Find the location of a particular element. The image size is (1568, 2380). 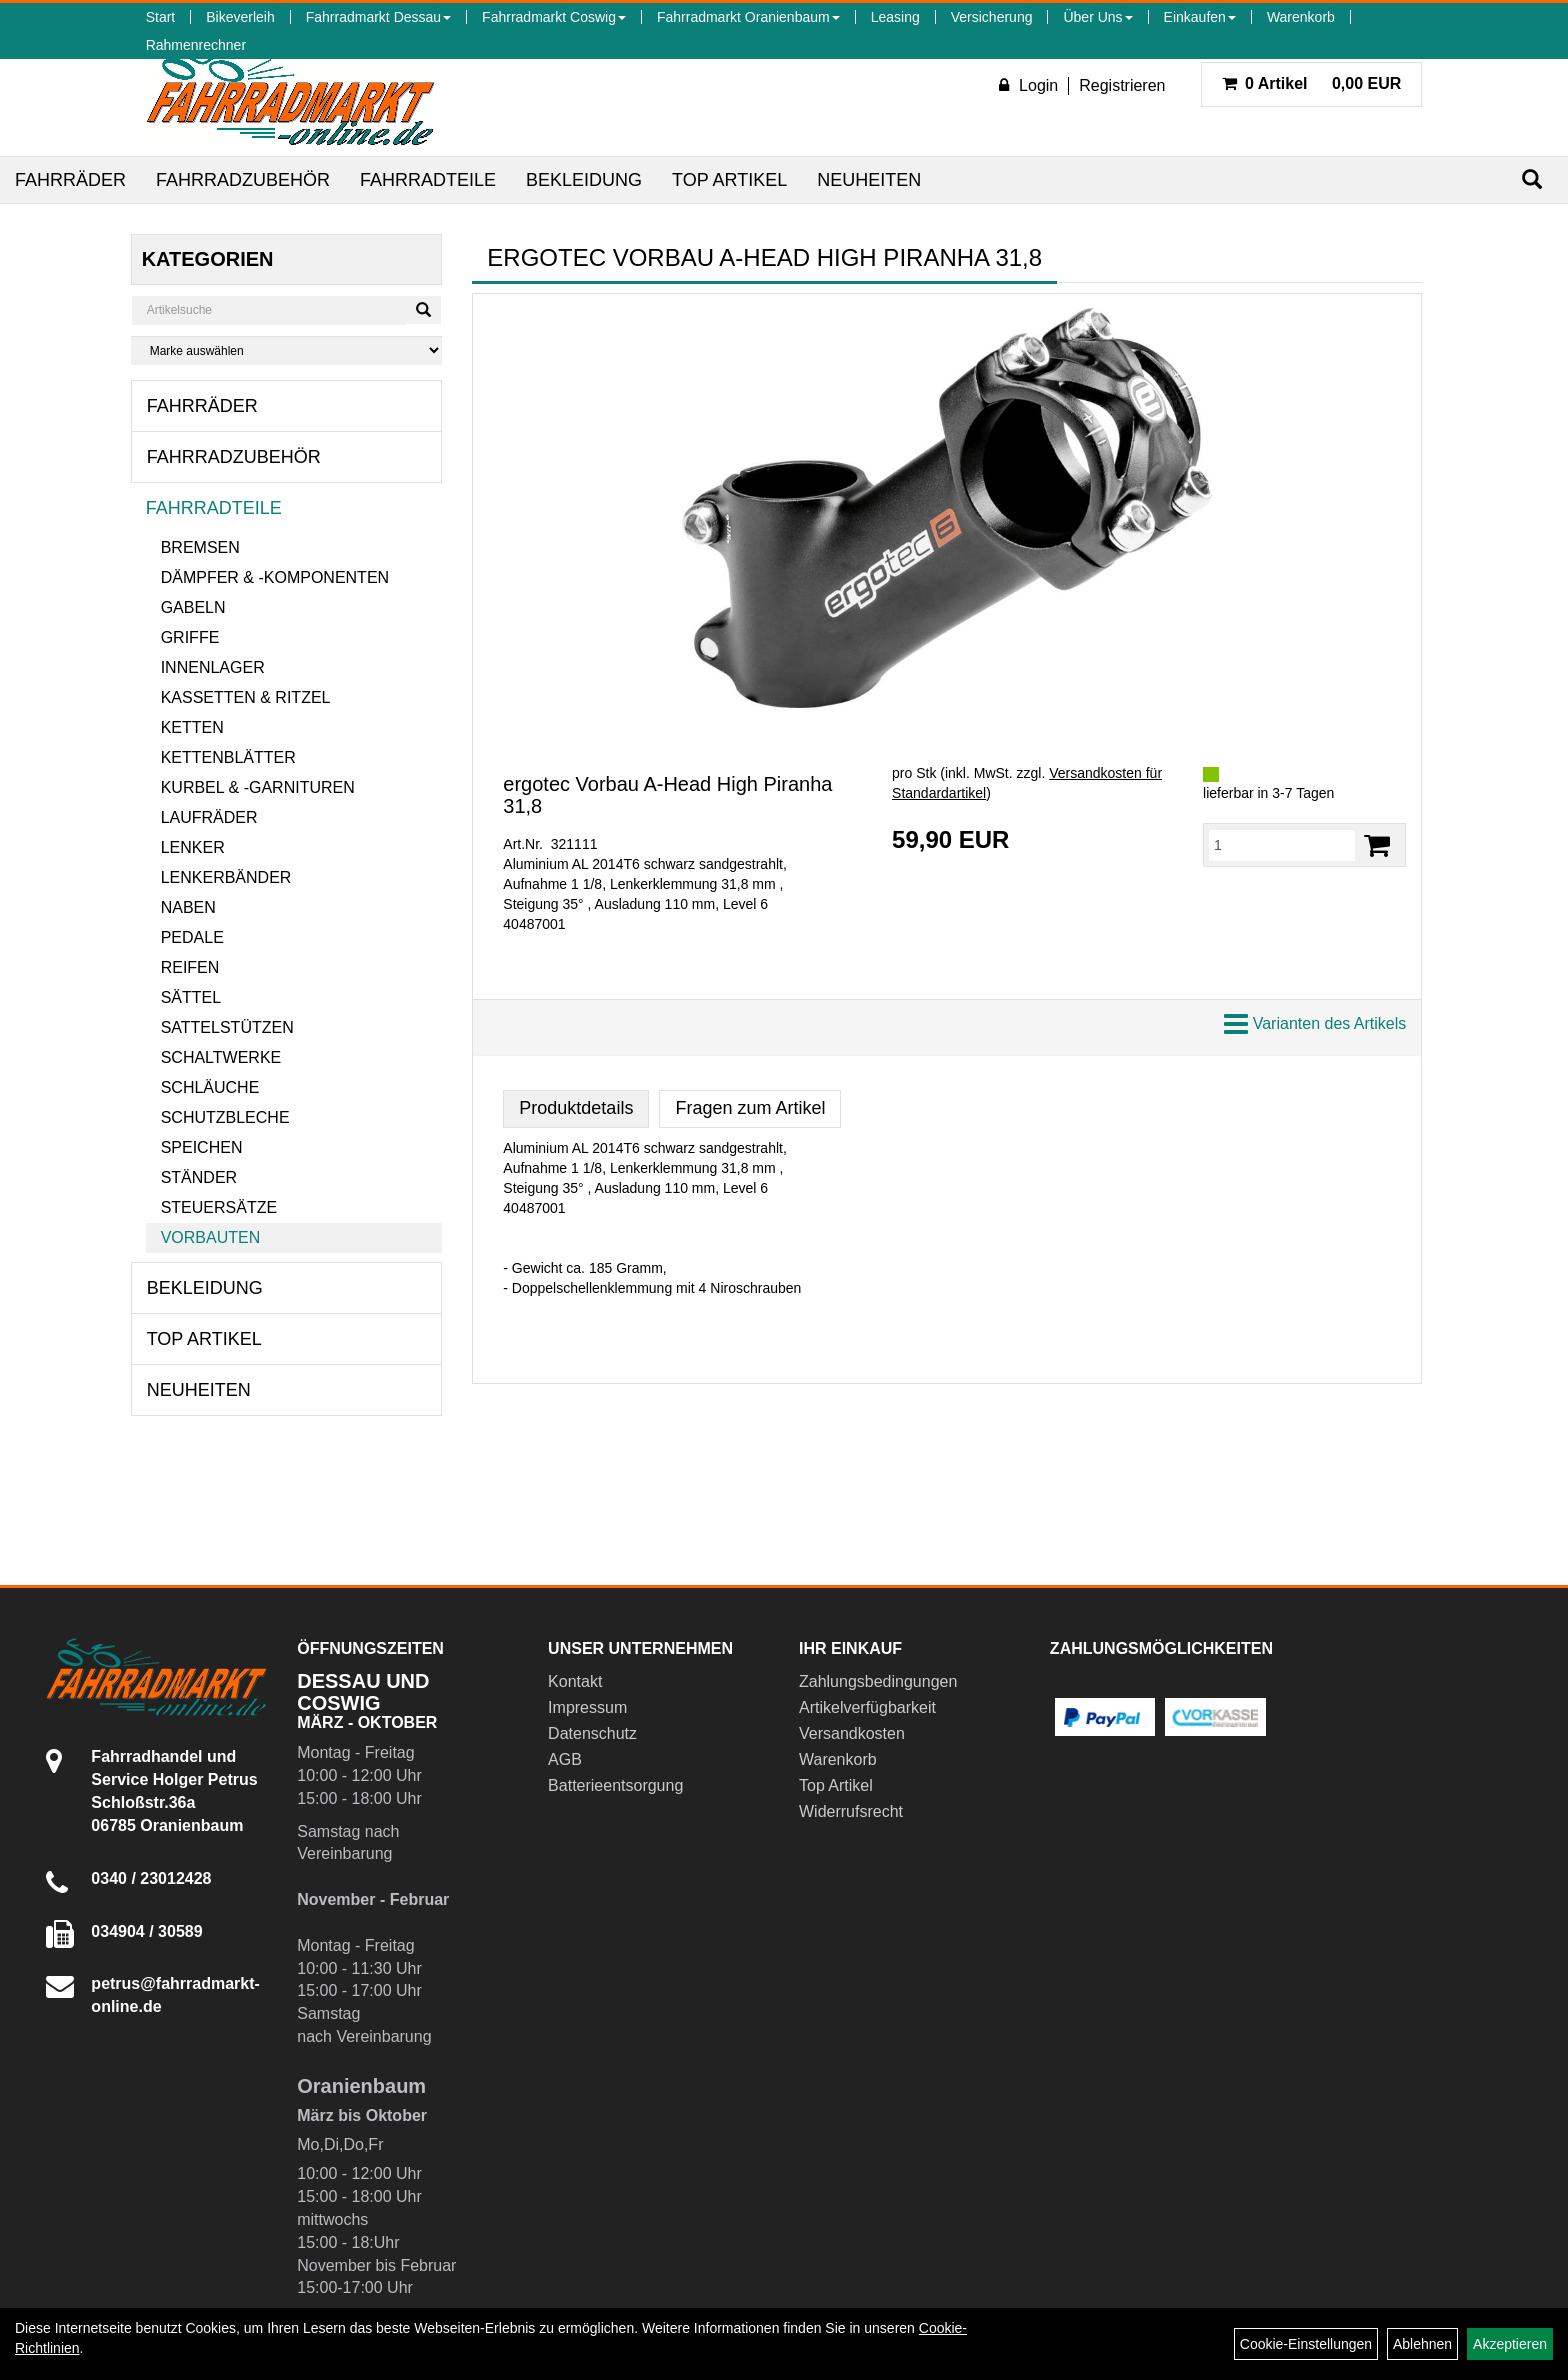

Akzeptieren is located at coordinates (1510, 2344).